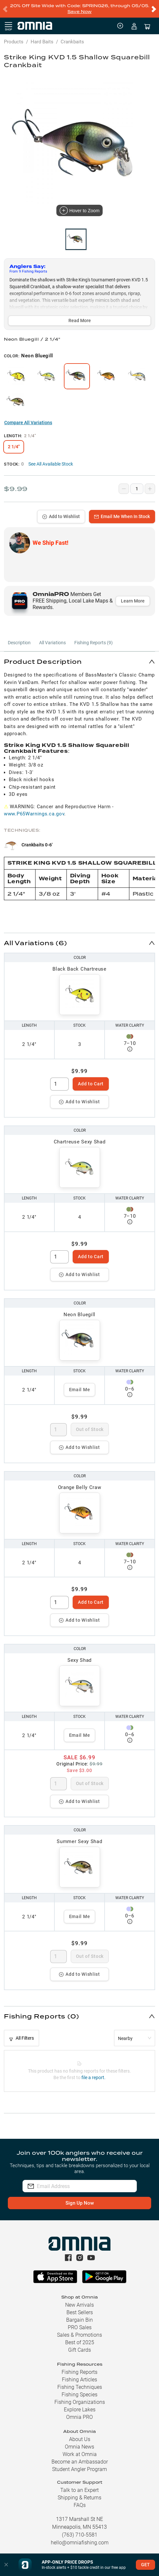 The image size is (159, 2576). I want to click on Best of 2025, so click(79, 2342).